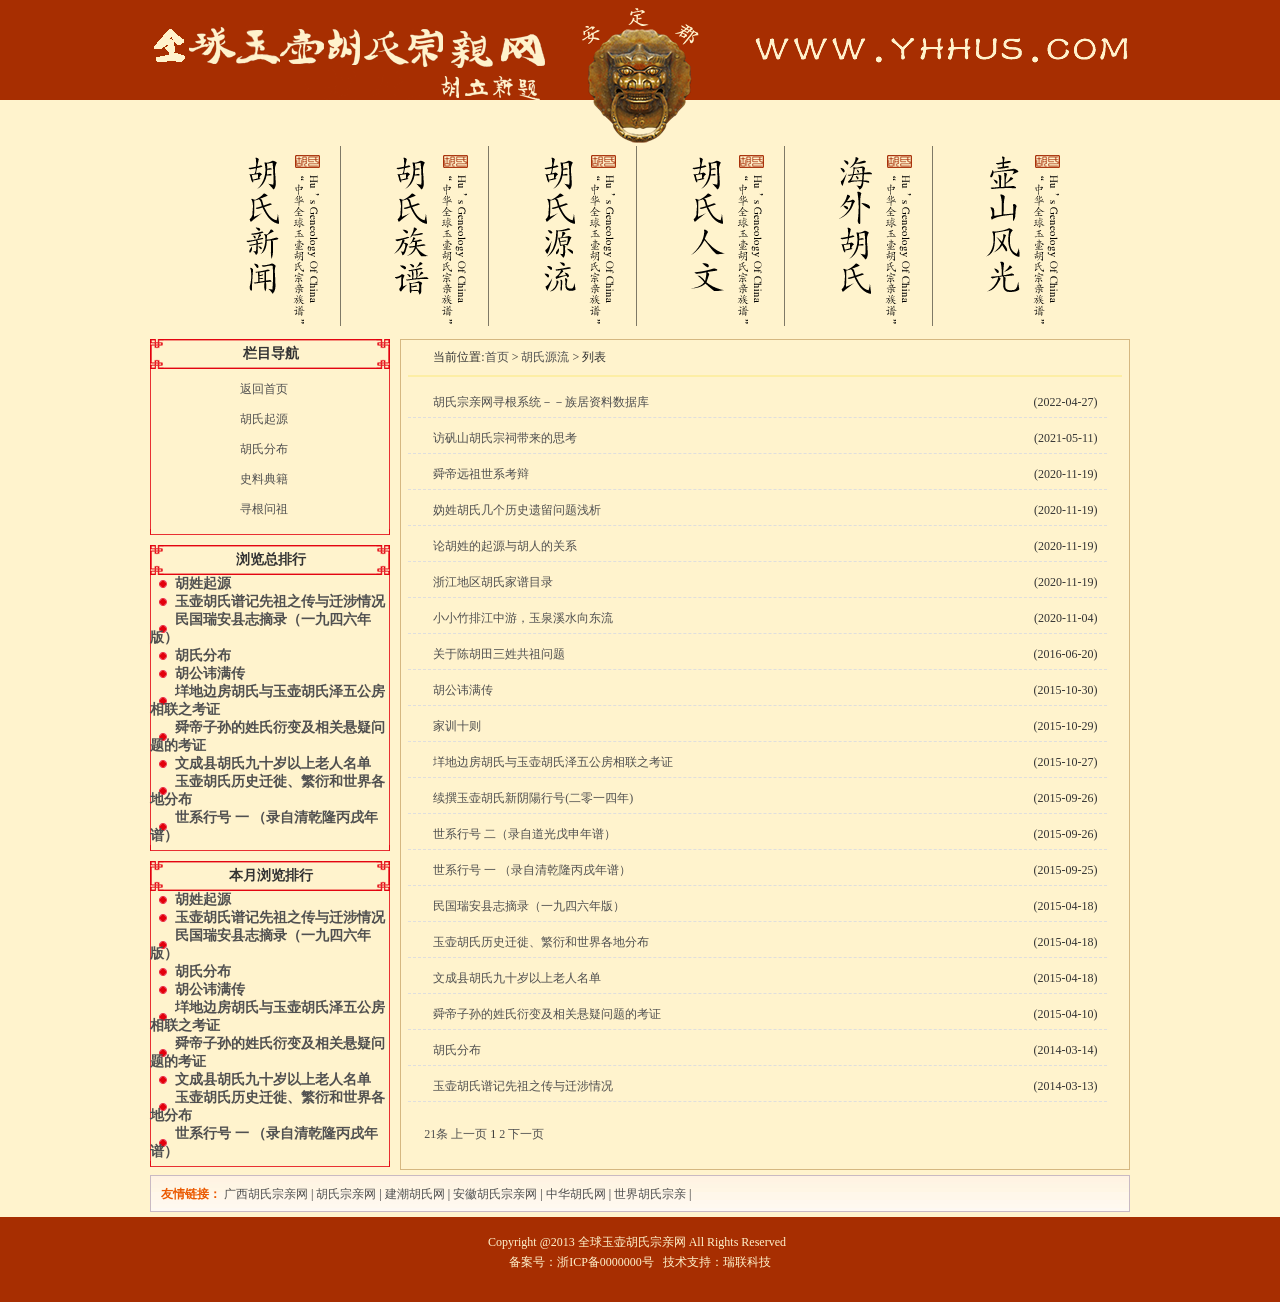 The height and width of the screenshot is (1302, 1280). Describe the element at coordinates (526, 1134) in the screenshot. I see `下一页` at that location.